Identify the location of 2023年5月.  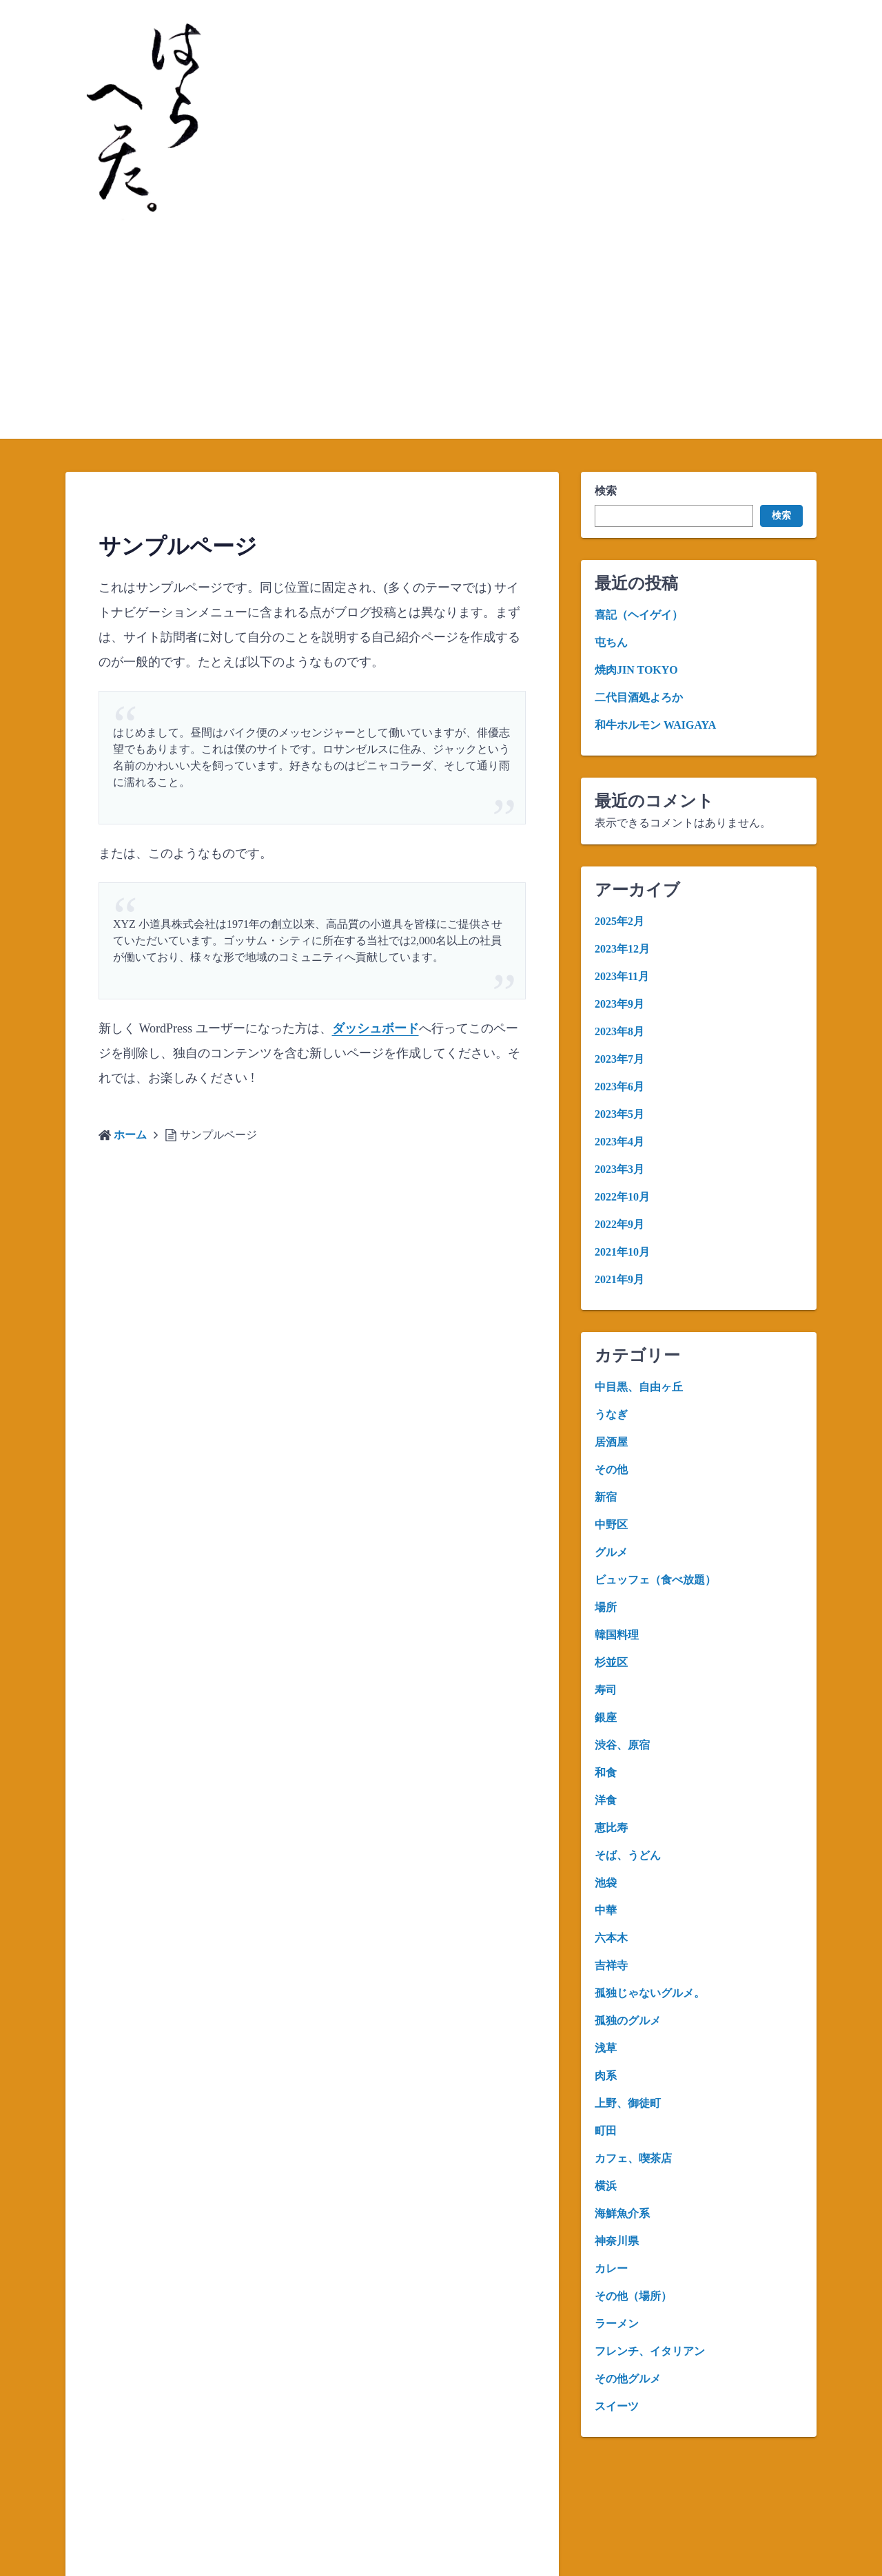
(619, 1114).